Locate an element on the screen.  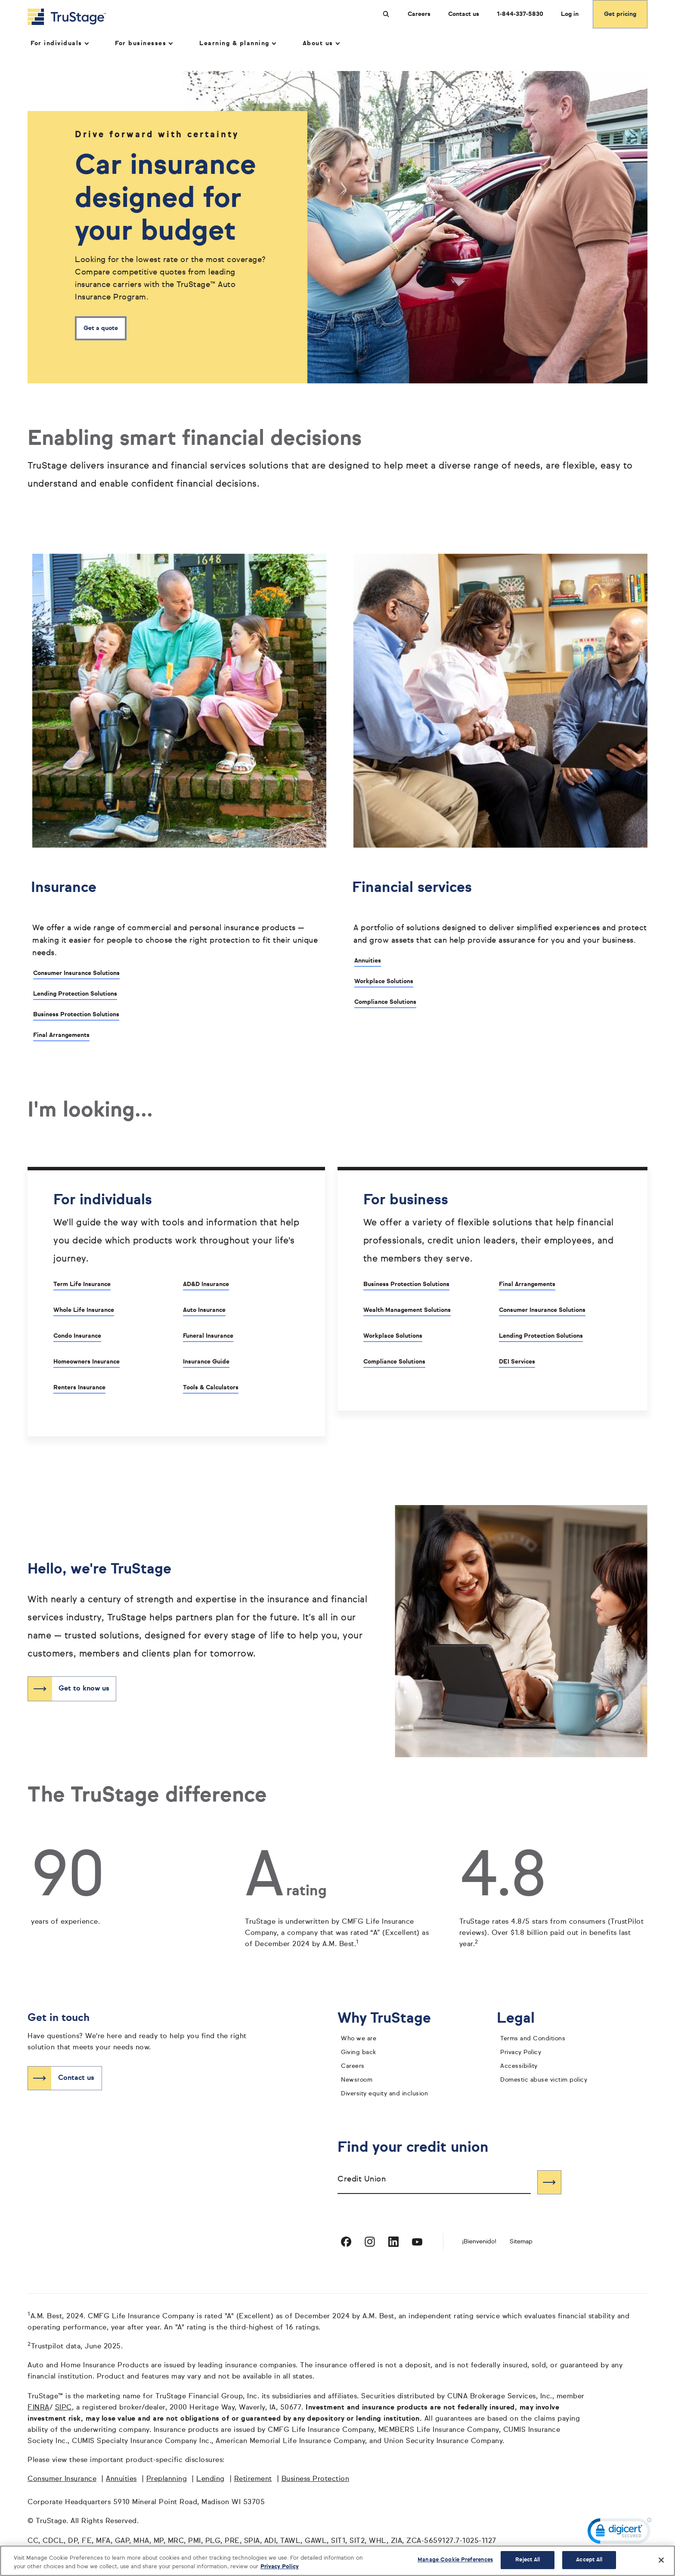
DEI Services is located at coordinates (517, 1362).